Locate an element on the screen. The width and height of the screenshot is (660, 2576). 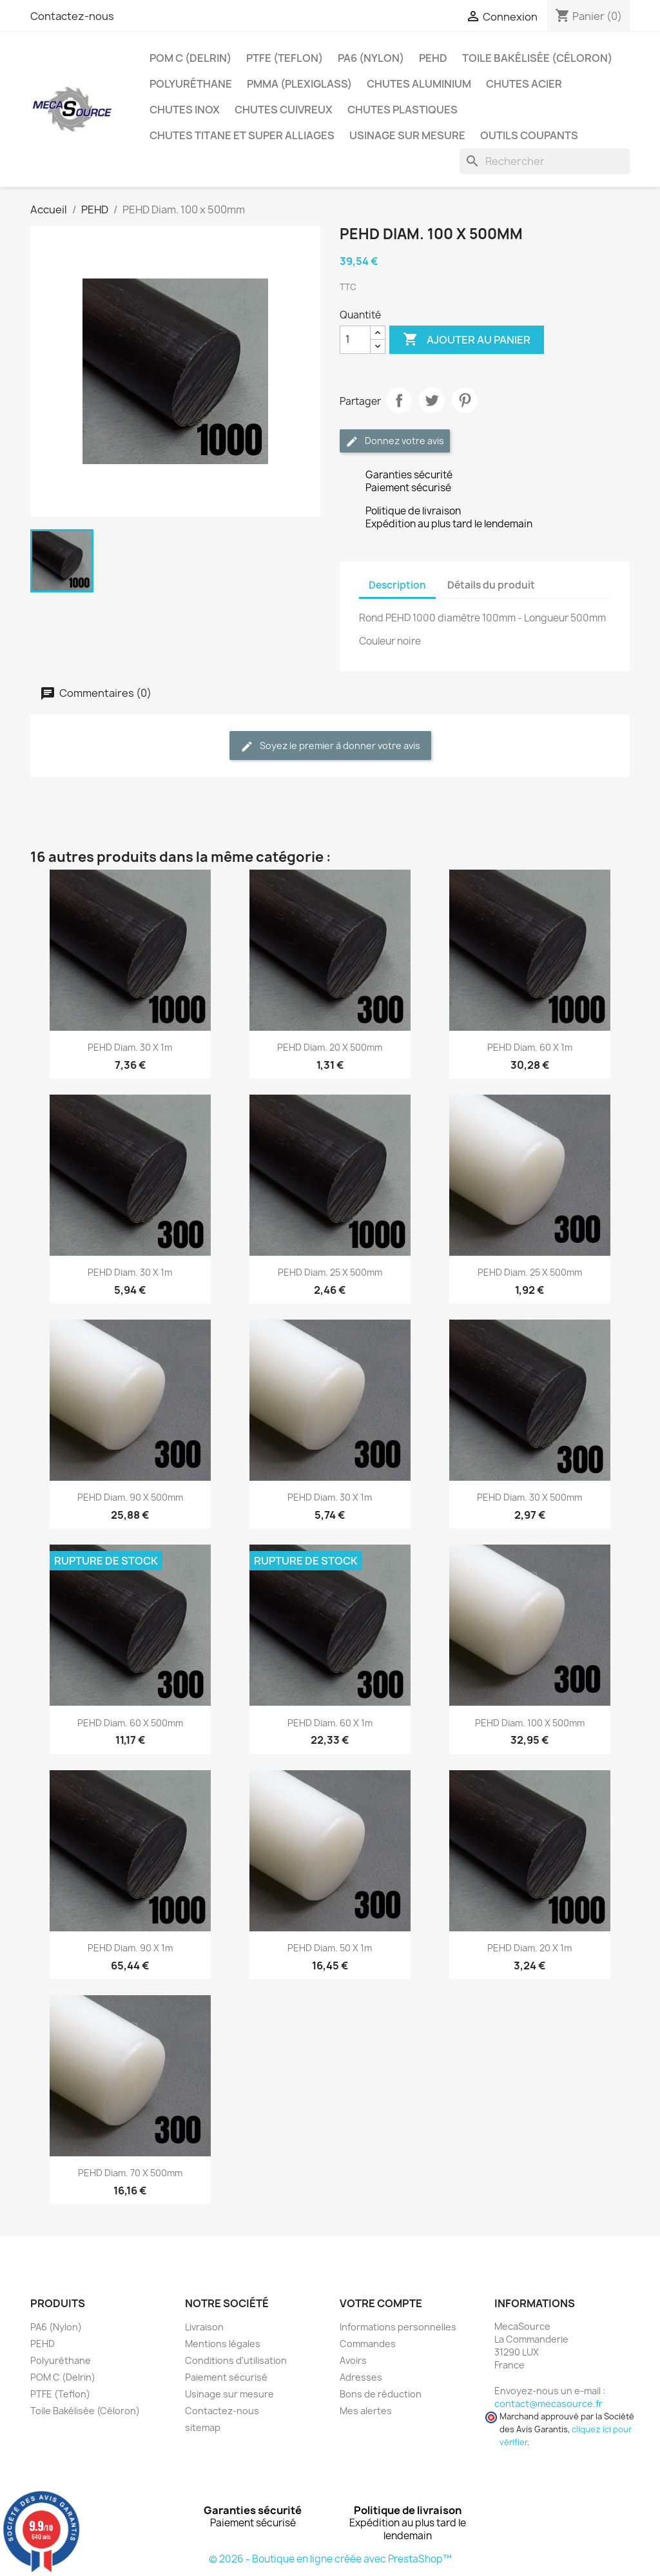
[Quantité] is located at coordinates (355, 340).